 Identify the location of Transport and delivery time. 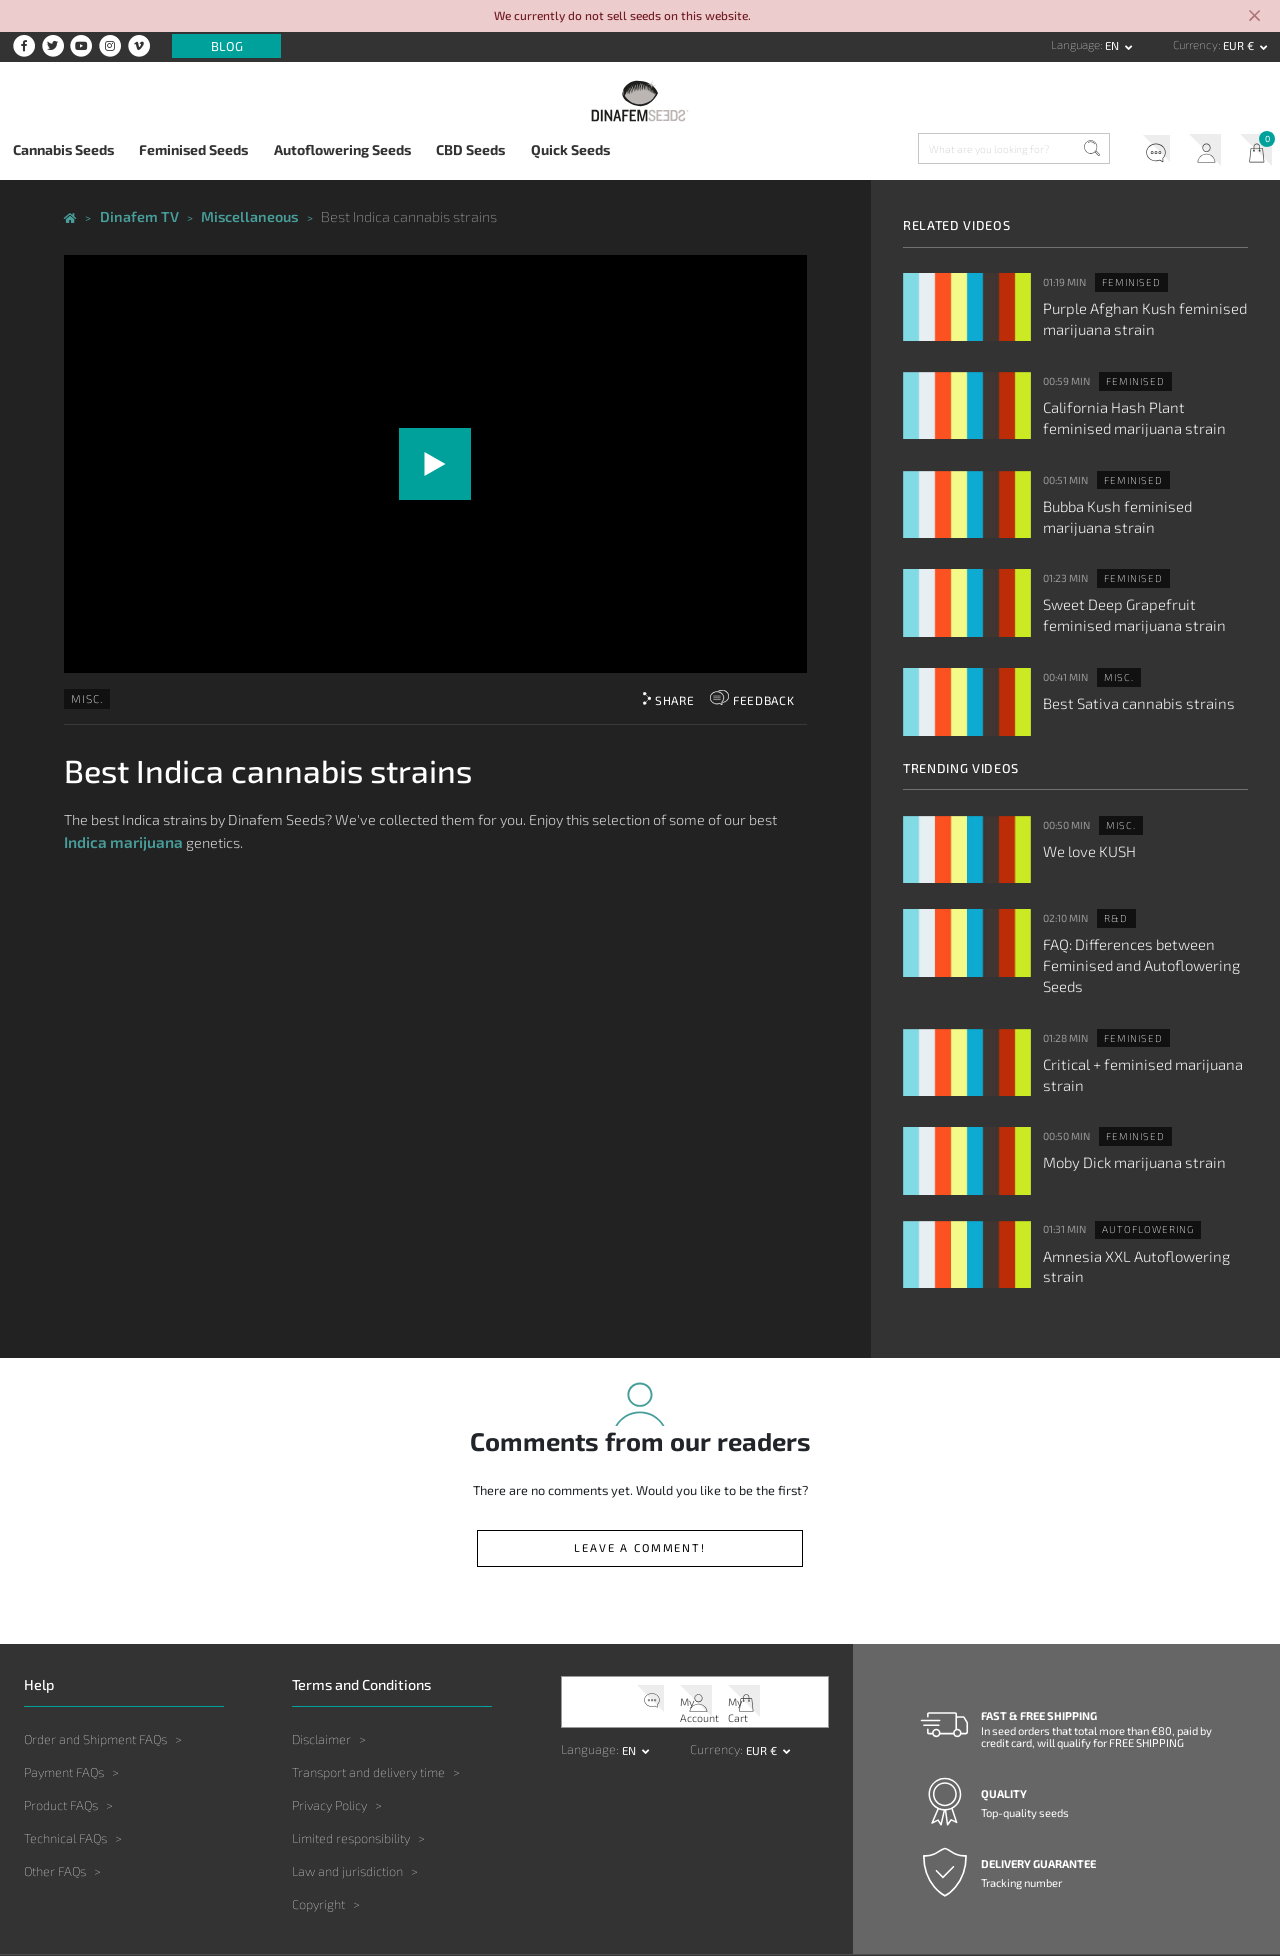
(368, 1702).